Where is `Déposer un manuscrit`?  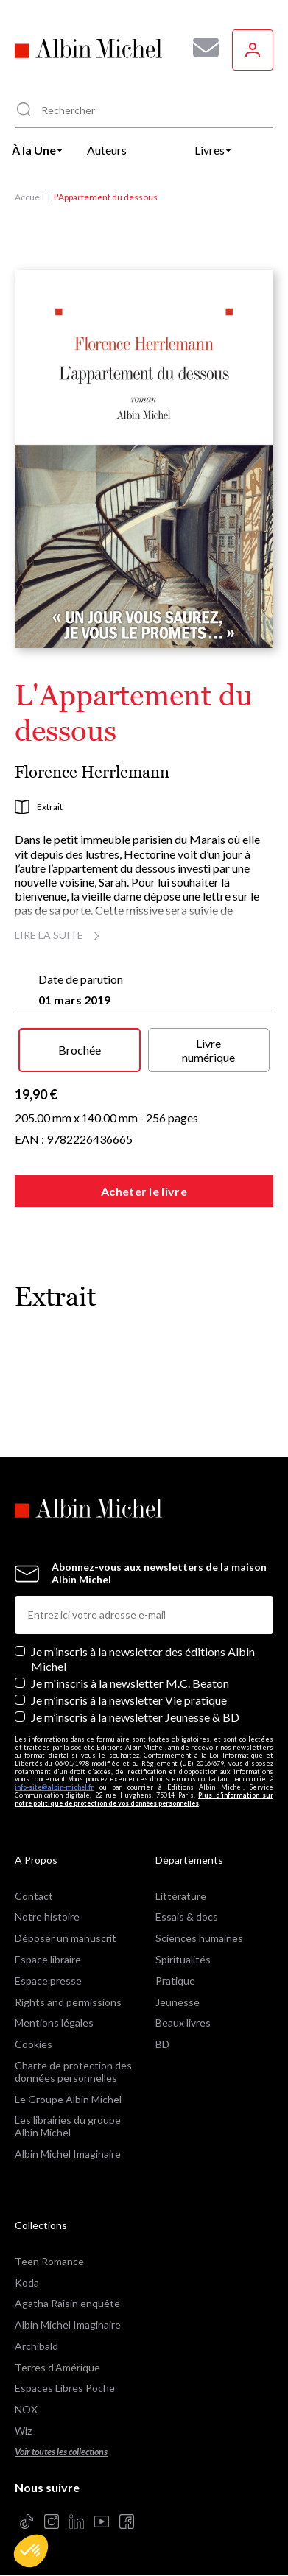
Déposer un manuscrit is located at coordinates (65, 1938).